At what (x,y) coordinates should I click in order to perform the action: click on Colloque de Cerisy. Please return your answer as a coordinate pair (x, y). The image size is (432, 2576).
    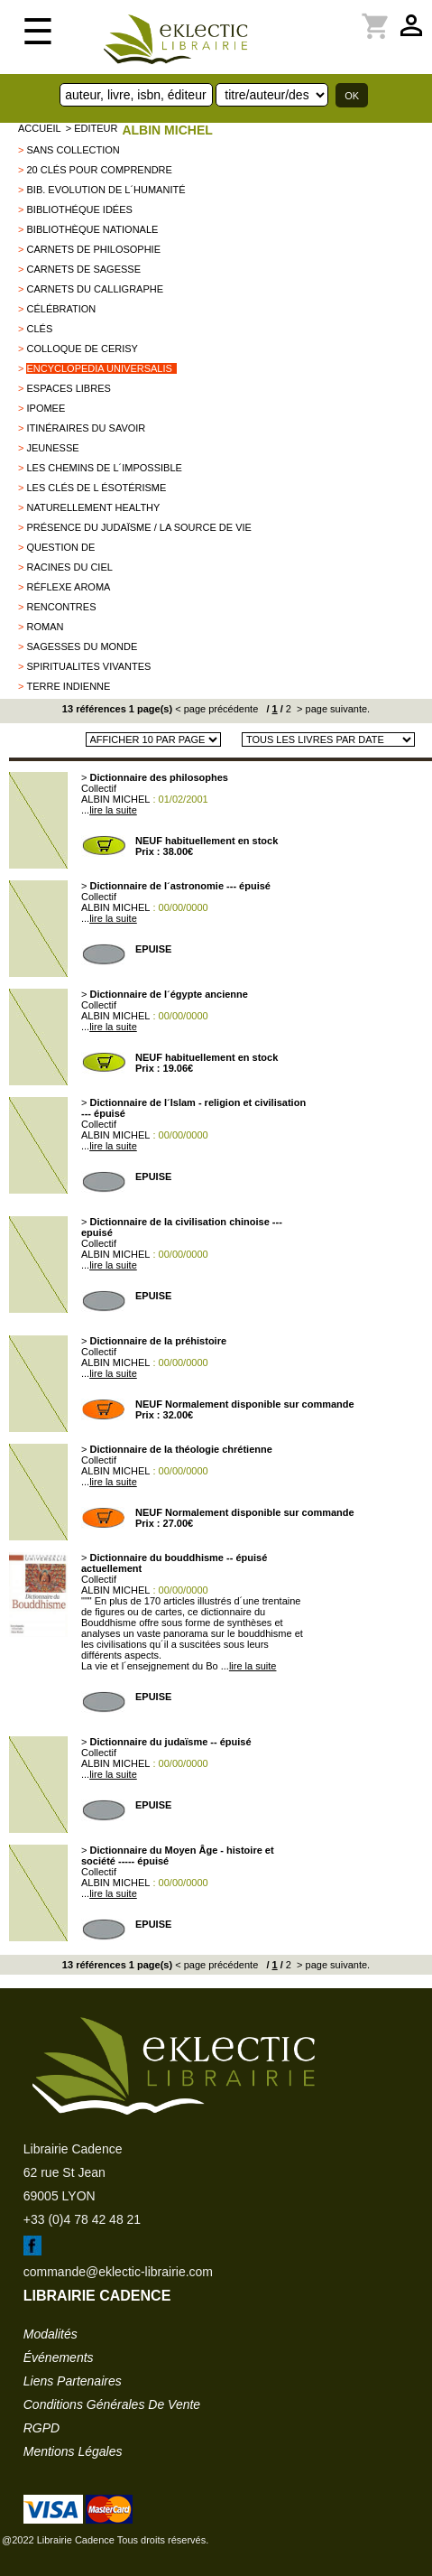
    Looking at the image, I should click on (81, 348).